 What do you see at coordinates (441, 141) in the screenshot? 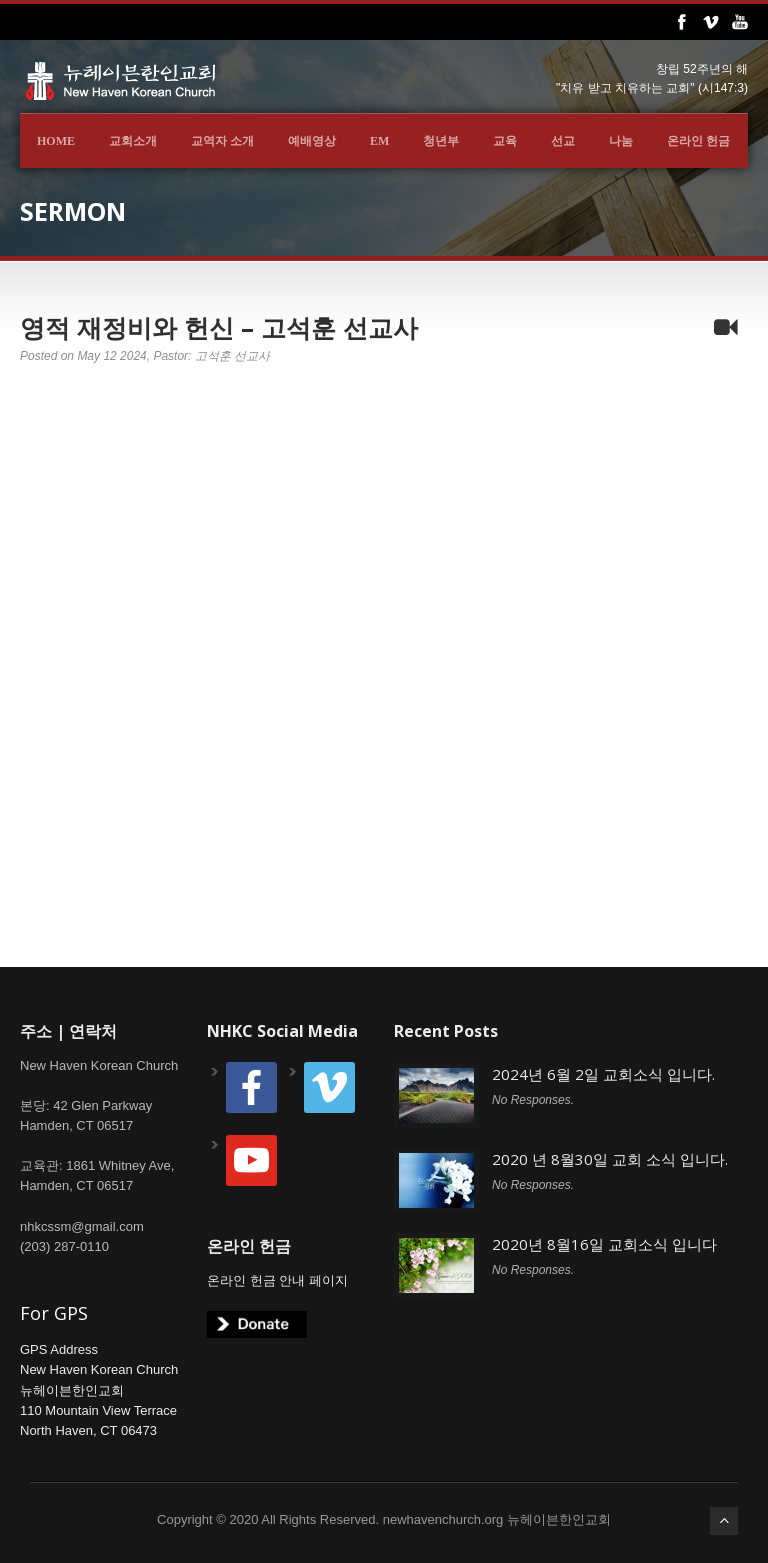
I see `청년부` at bounding box center [441, 141].